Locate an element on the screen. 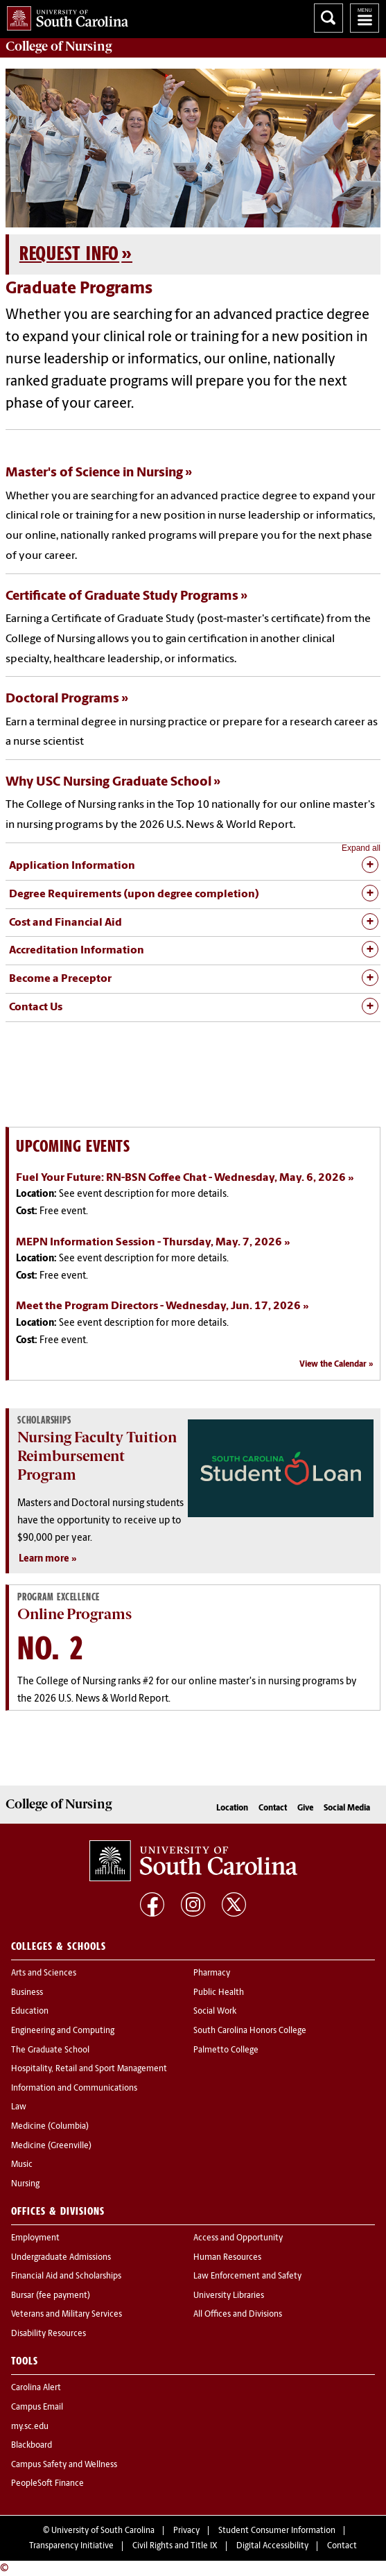 The image size is (386, 2576). University of South Carolina Home is located at coordinates (64, 15).